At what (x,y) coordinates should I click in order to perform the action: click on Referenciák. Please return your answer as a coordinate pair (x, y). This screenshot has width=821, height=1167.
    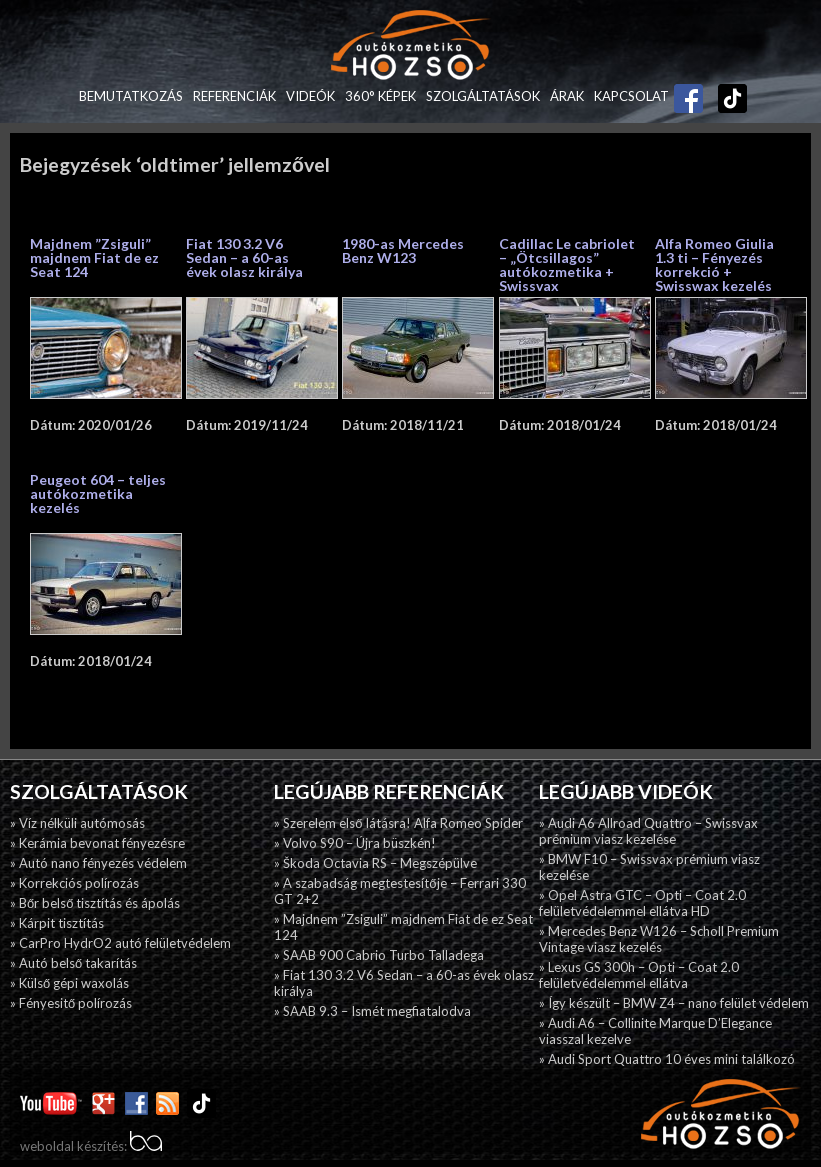
    Looking at the image, I should click on (234, 96).